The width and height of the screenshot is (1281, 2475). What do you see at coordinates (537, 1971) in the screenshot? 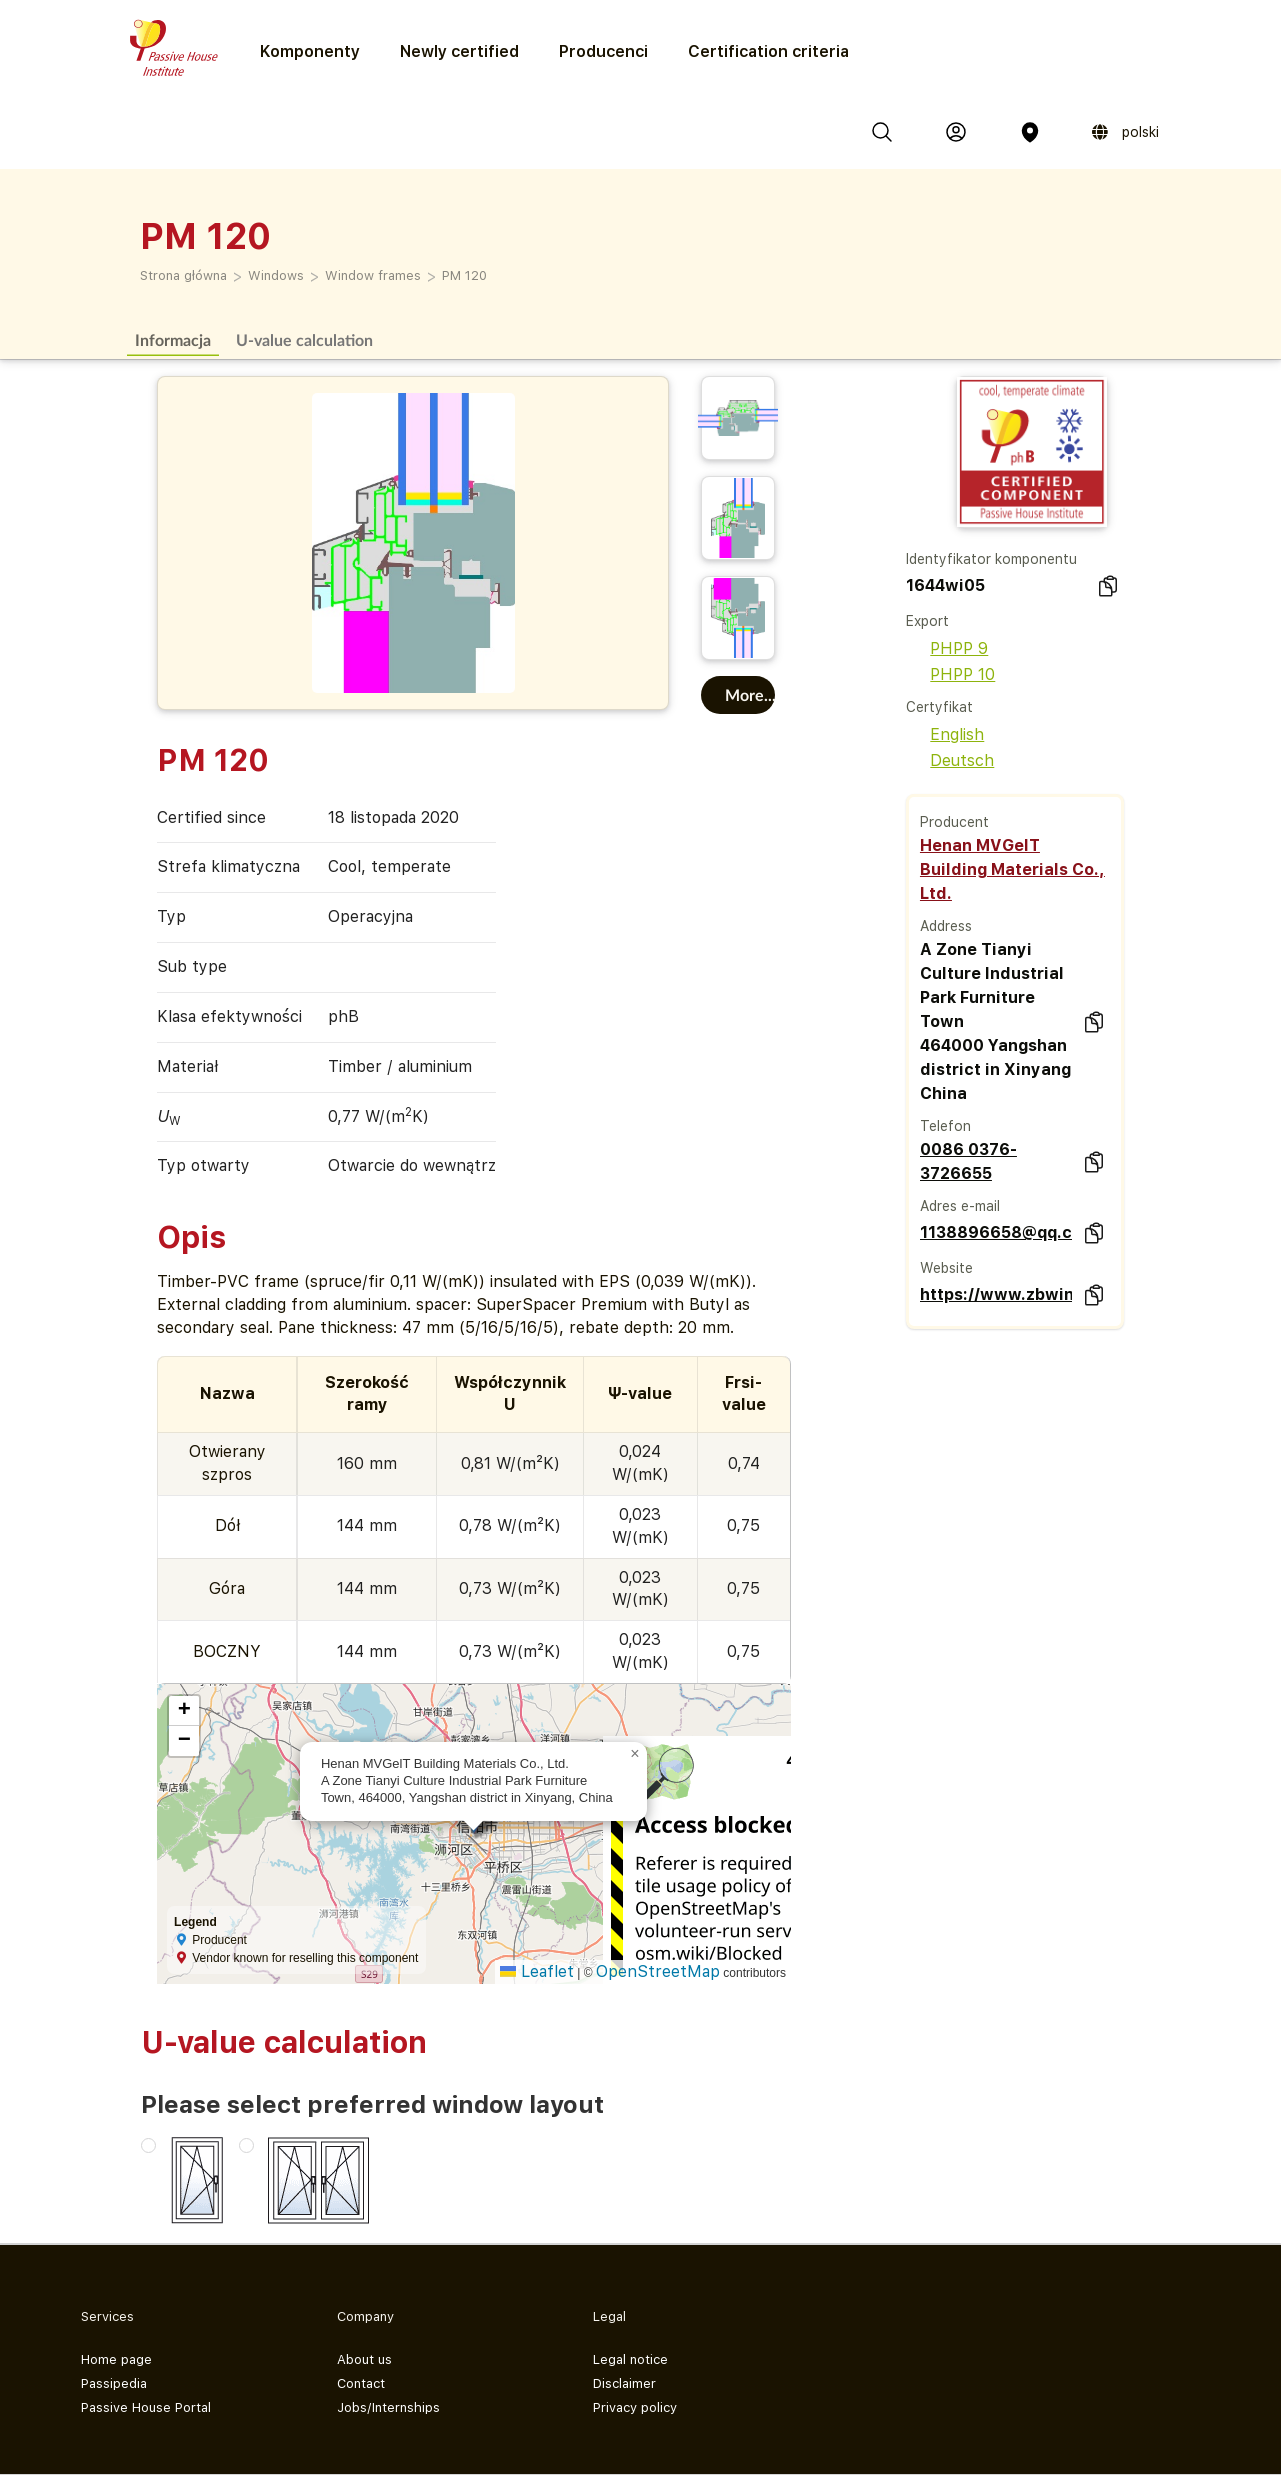
I see `Leaflet` at bounding box center [537, 1971].